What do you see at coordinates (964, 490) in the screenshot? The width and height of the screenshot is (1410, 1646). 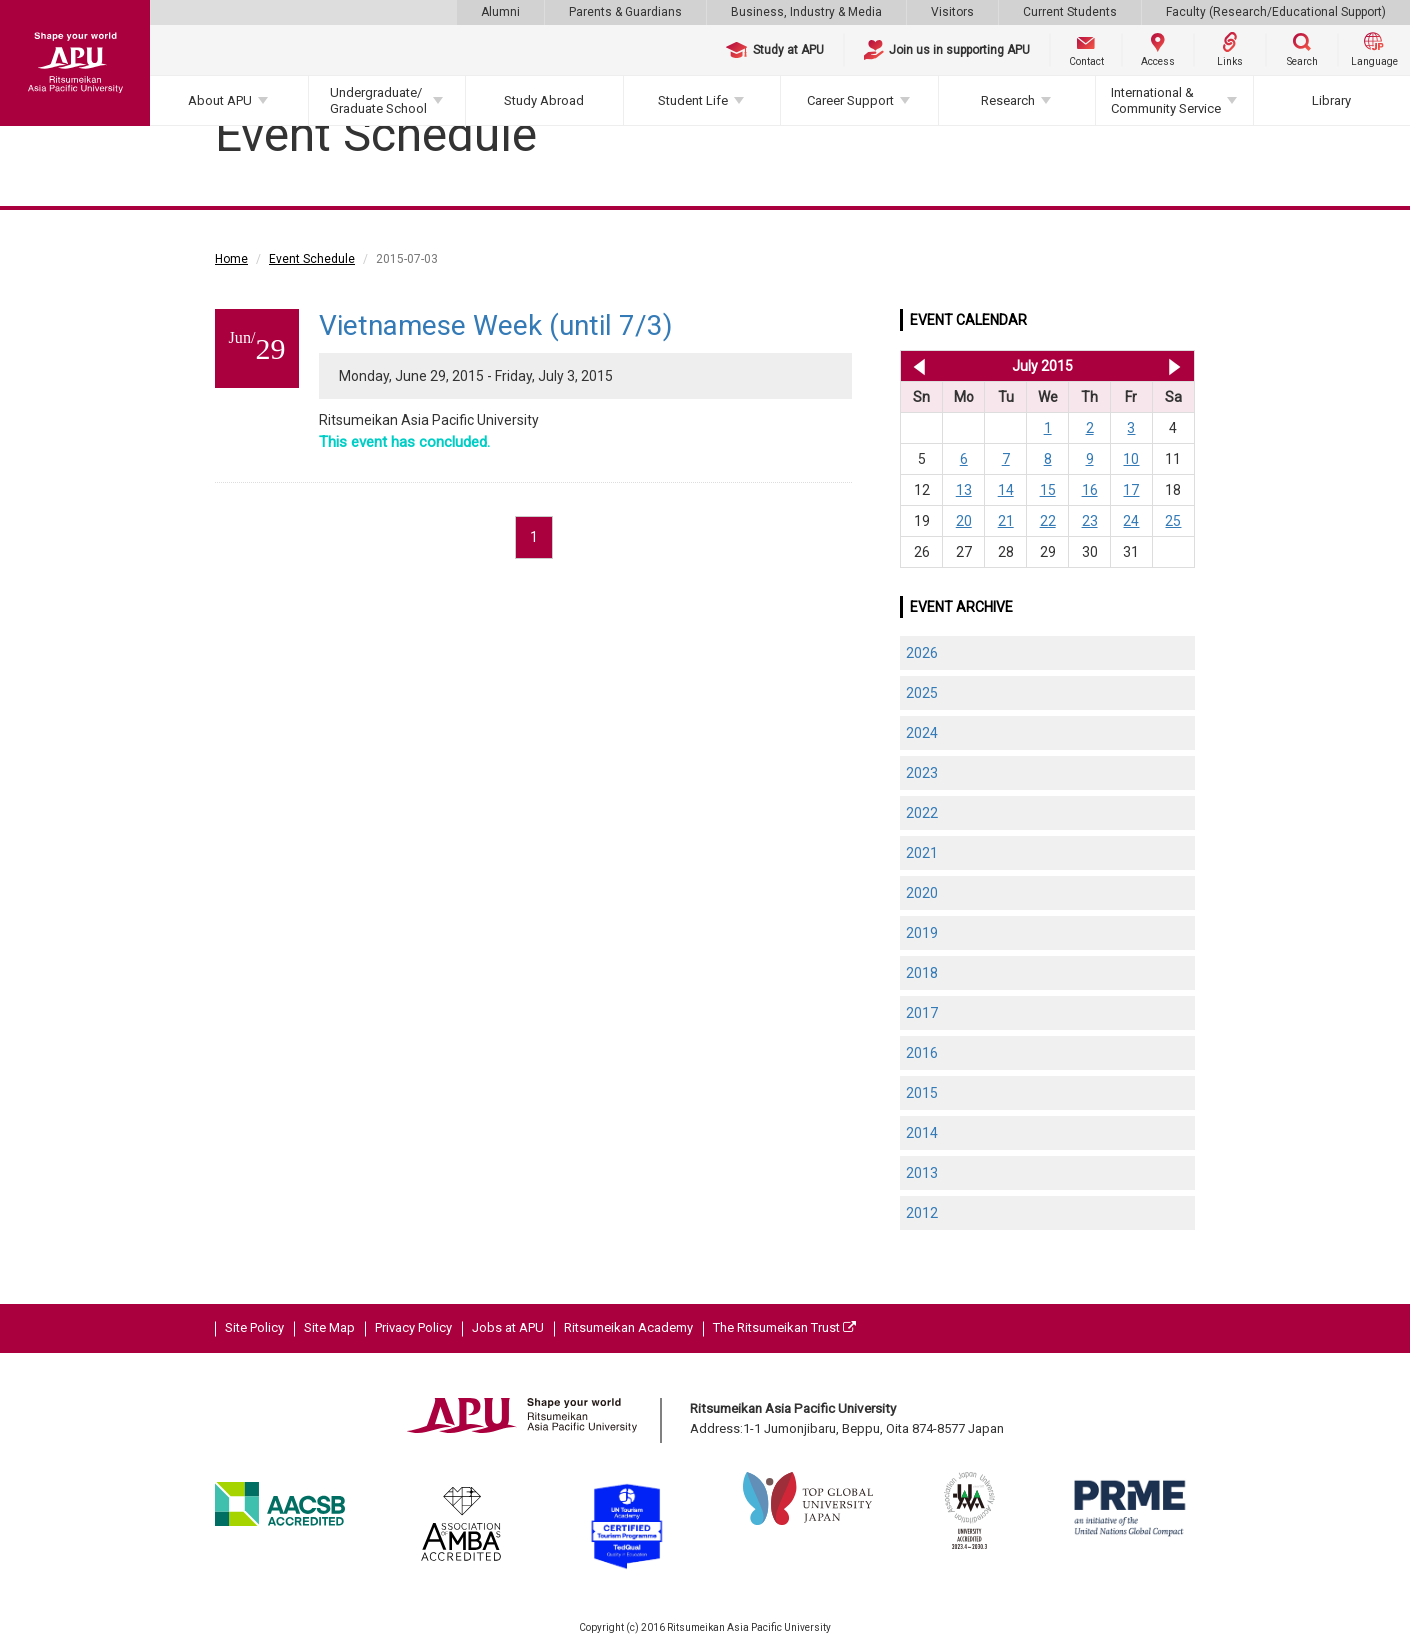 I see `13` at bounding box center [964, 490].